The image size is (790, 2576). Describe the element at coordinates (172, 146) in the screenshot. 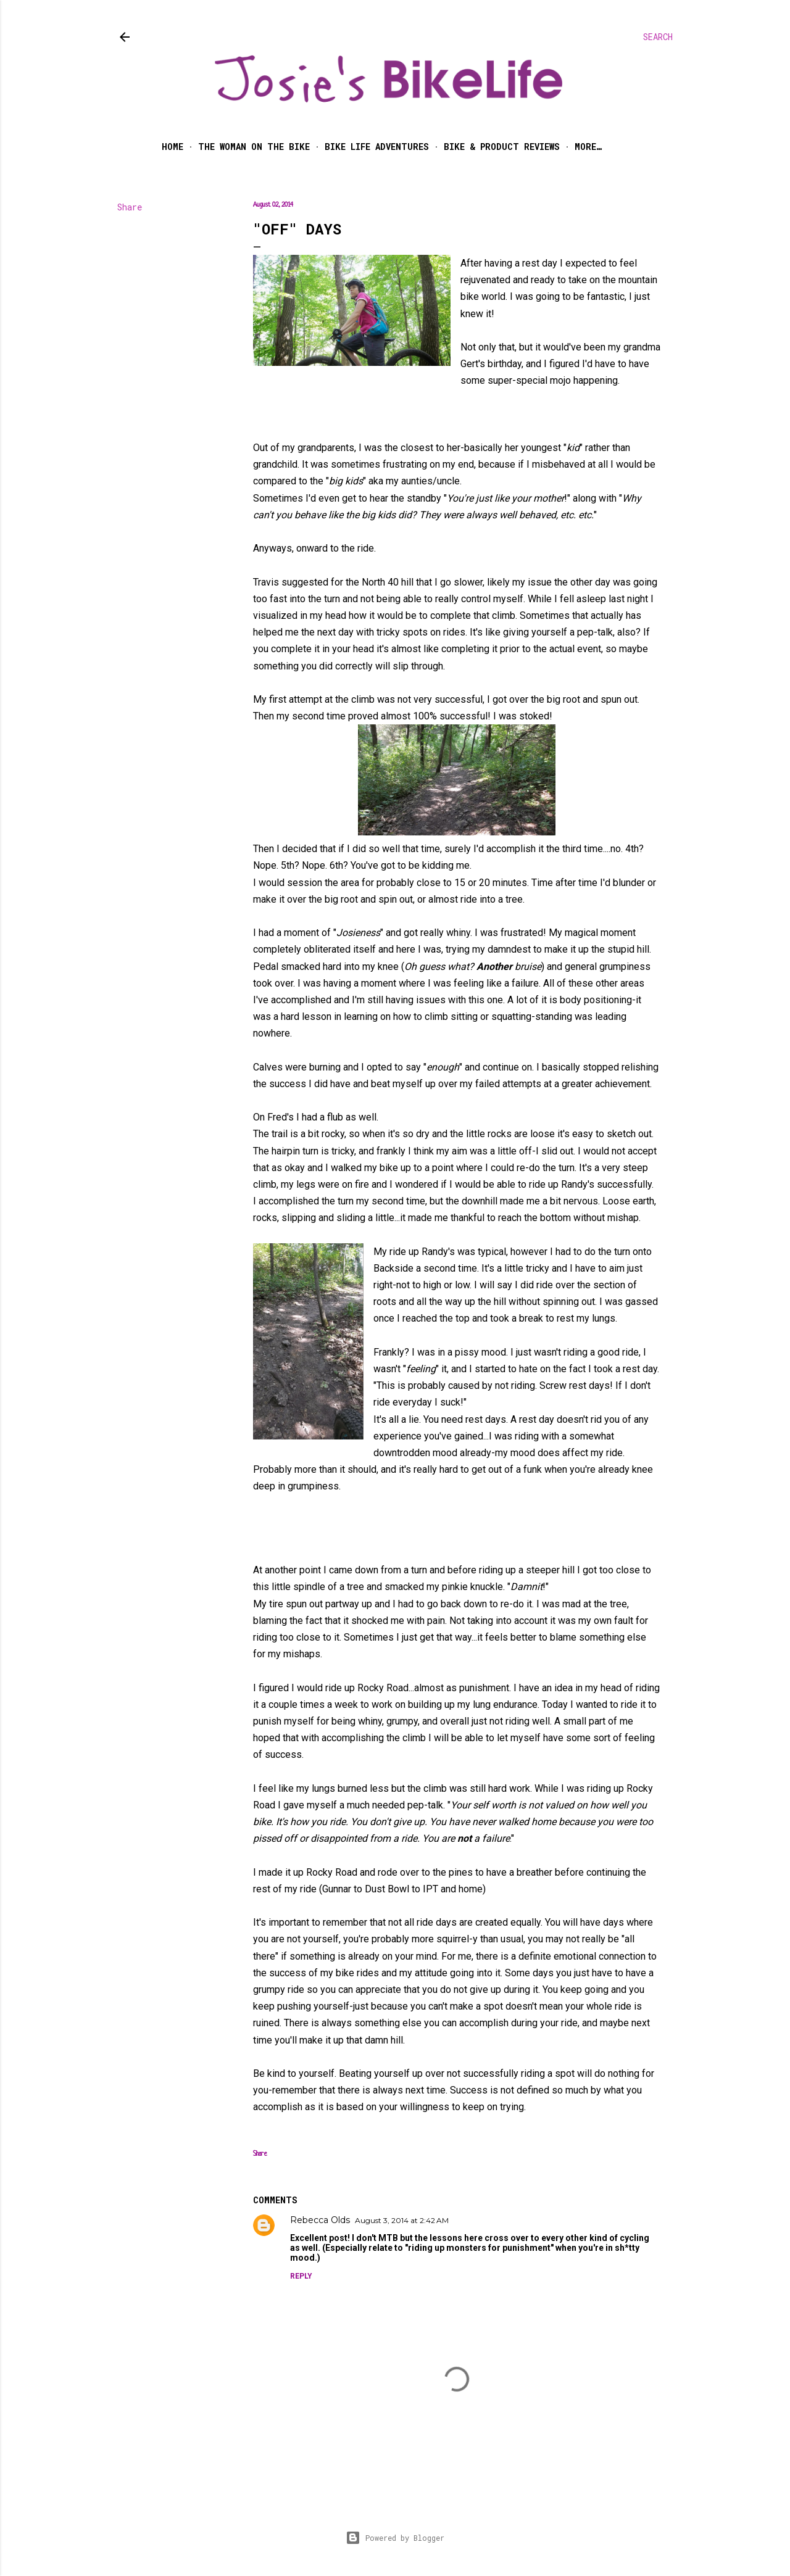

I see `Home` at that location.